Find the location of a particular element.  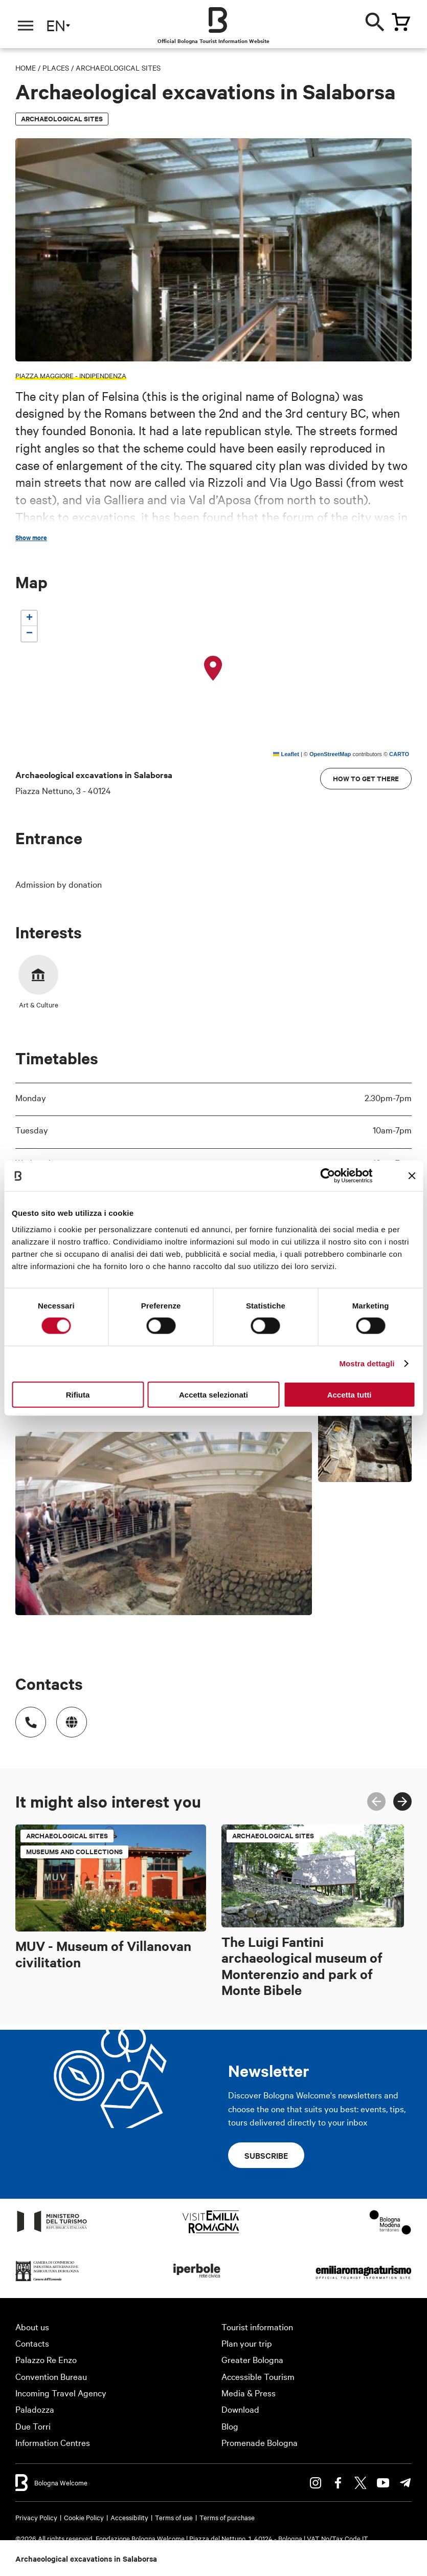

Youtube is located at coordinates (383, 2483).